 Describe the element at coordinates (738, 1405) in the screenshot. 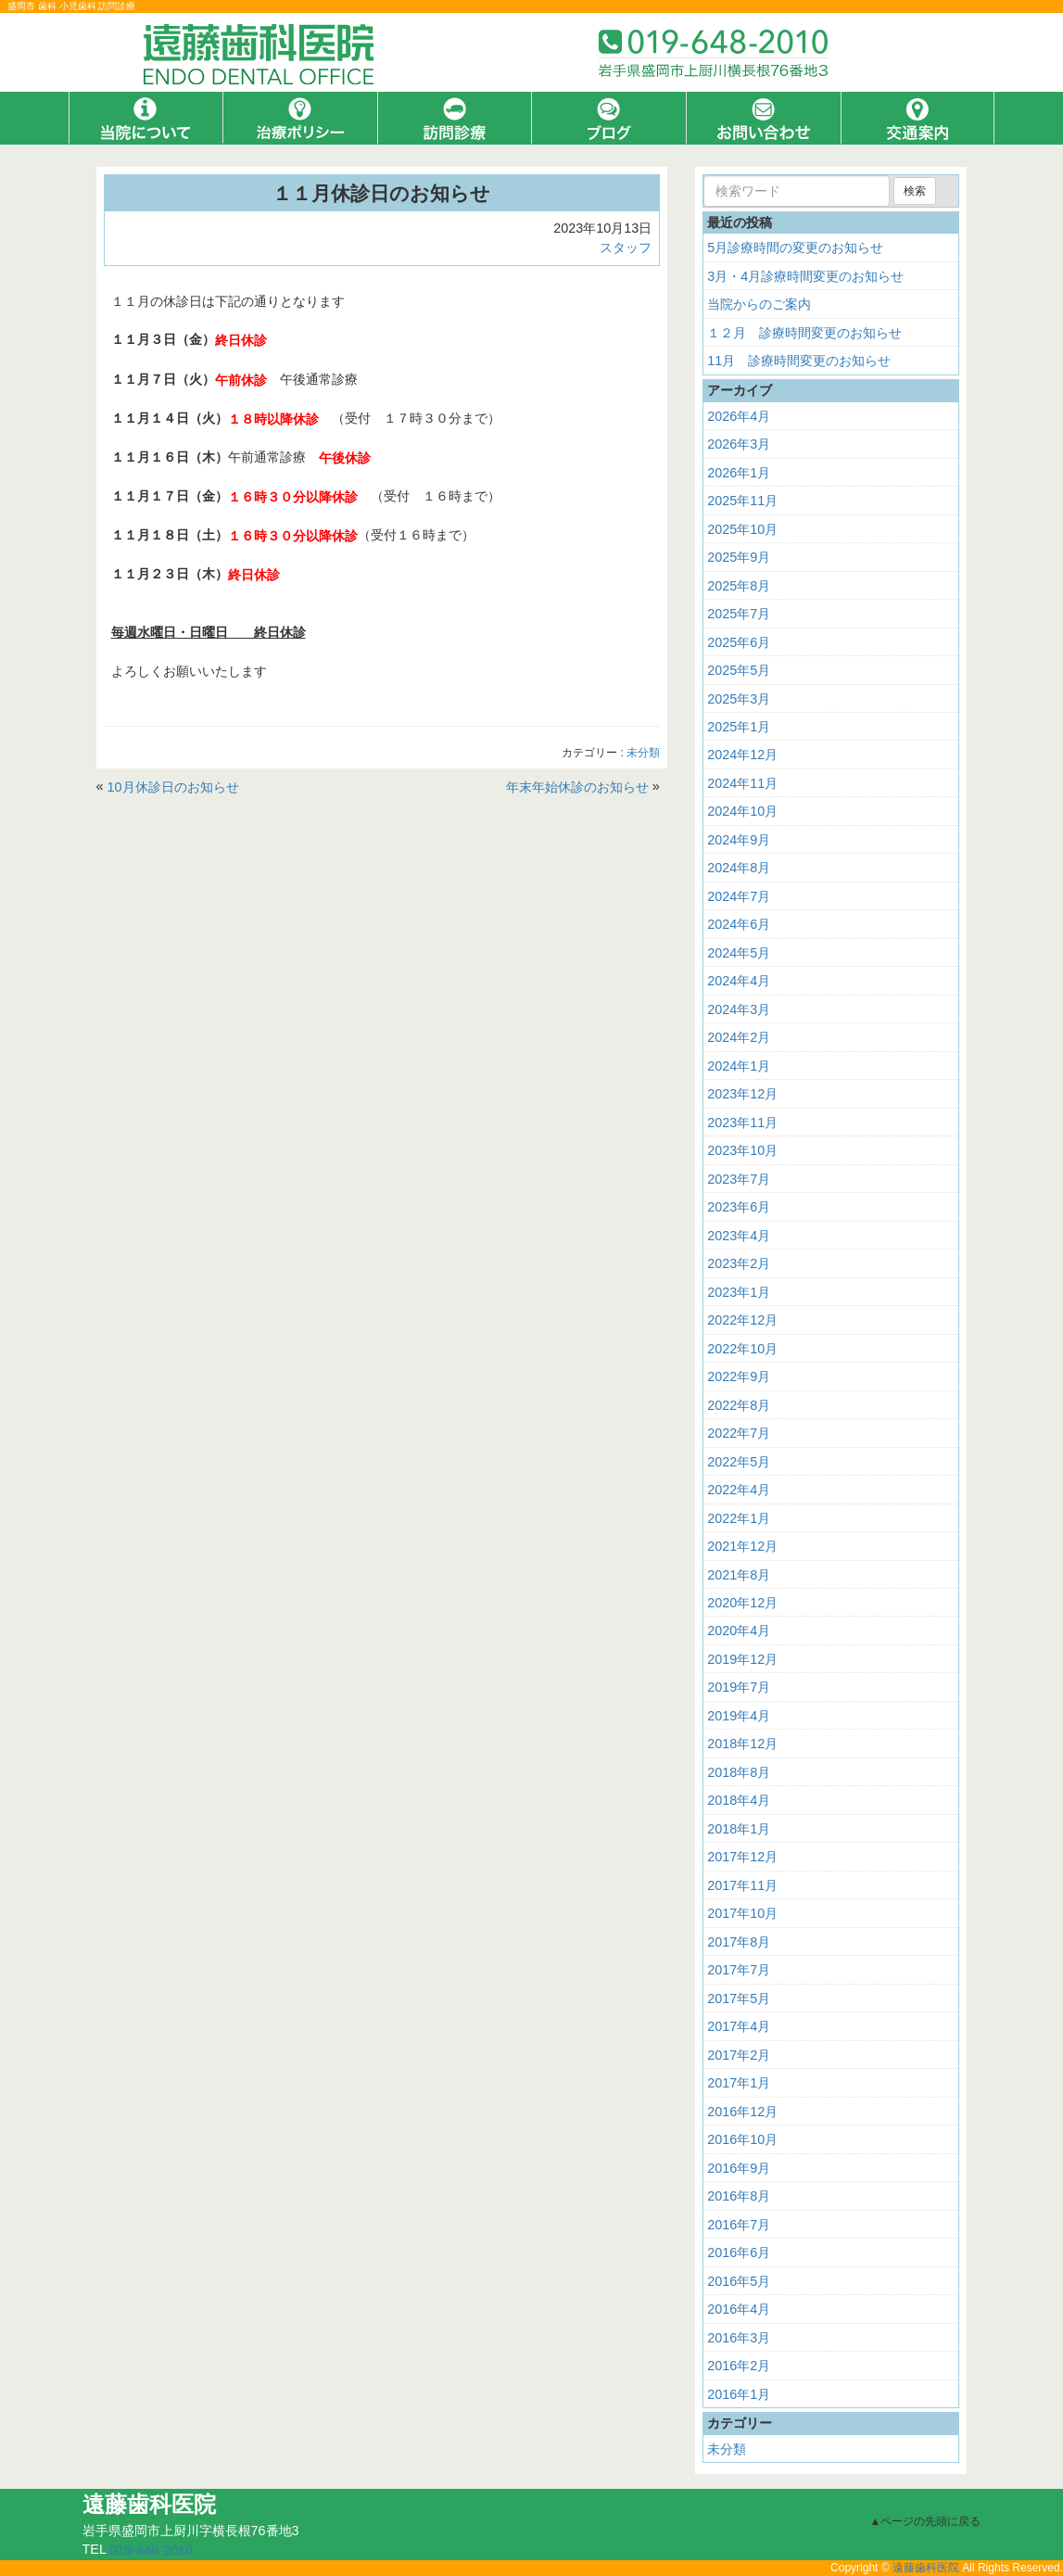

I see `2022年8月` at that location.